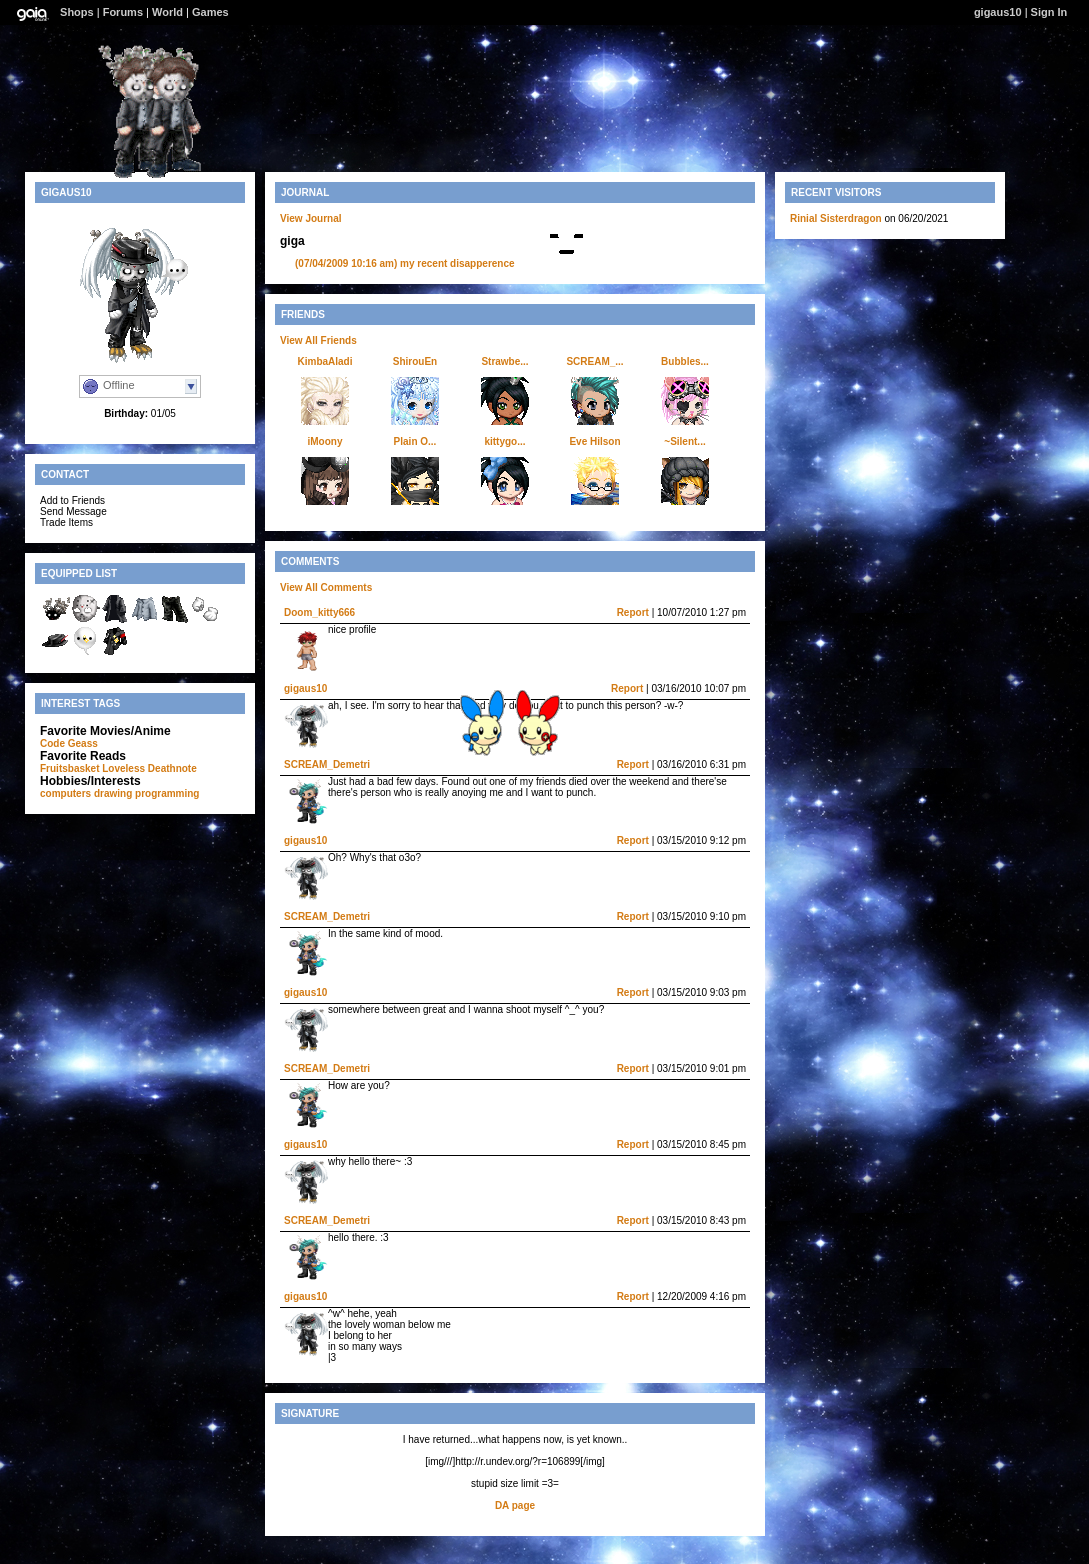  What do you see at coordinates (167, 12) in the screenshot?
I see `World` at bounding box center [167, 12].